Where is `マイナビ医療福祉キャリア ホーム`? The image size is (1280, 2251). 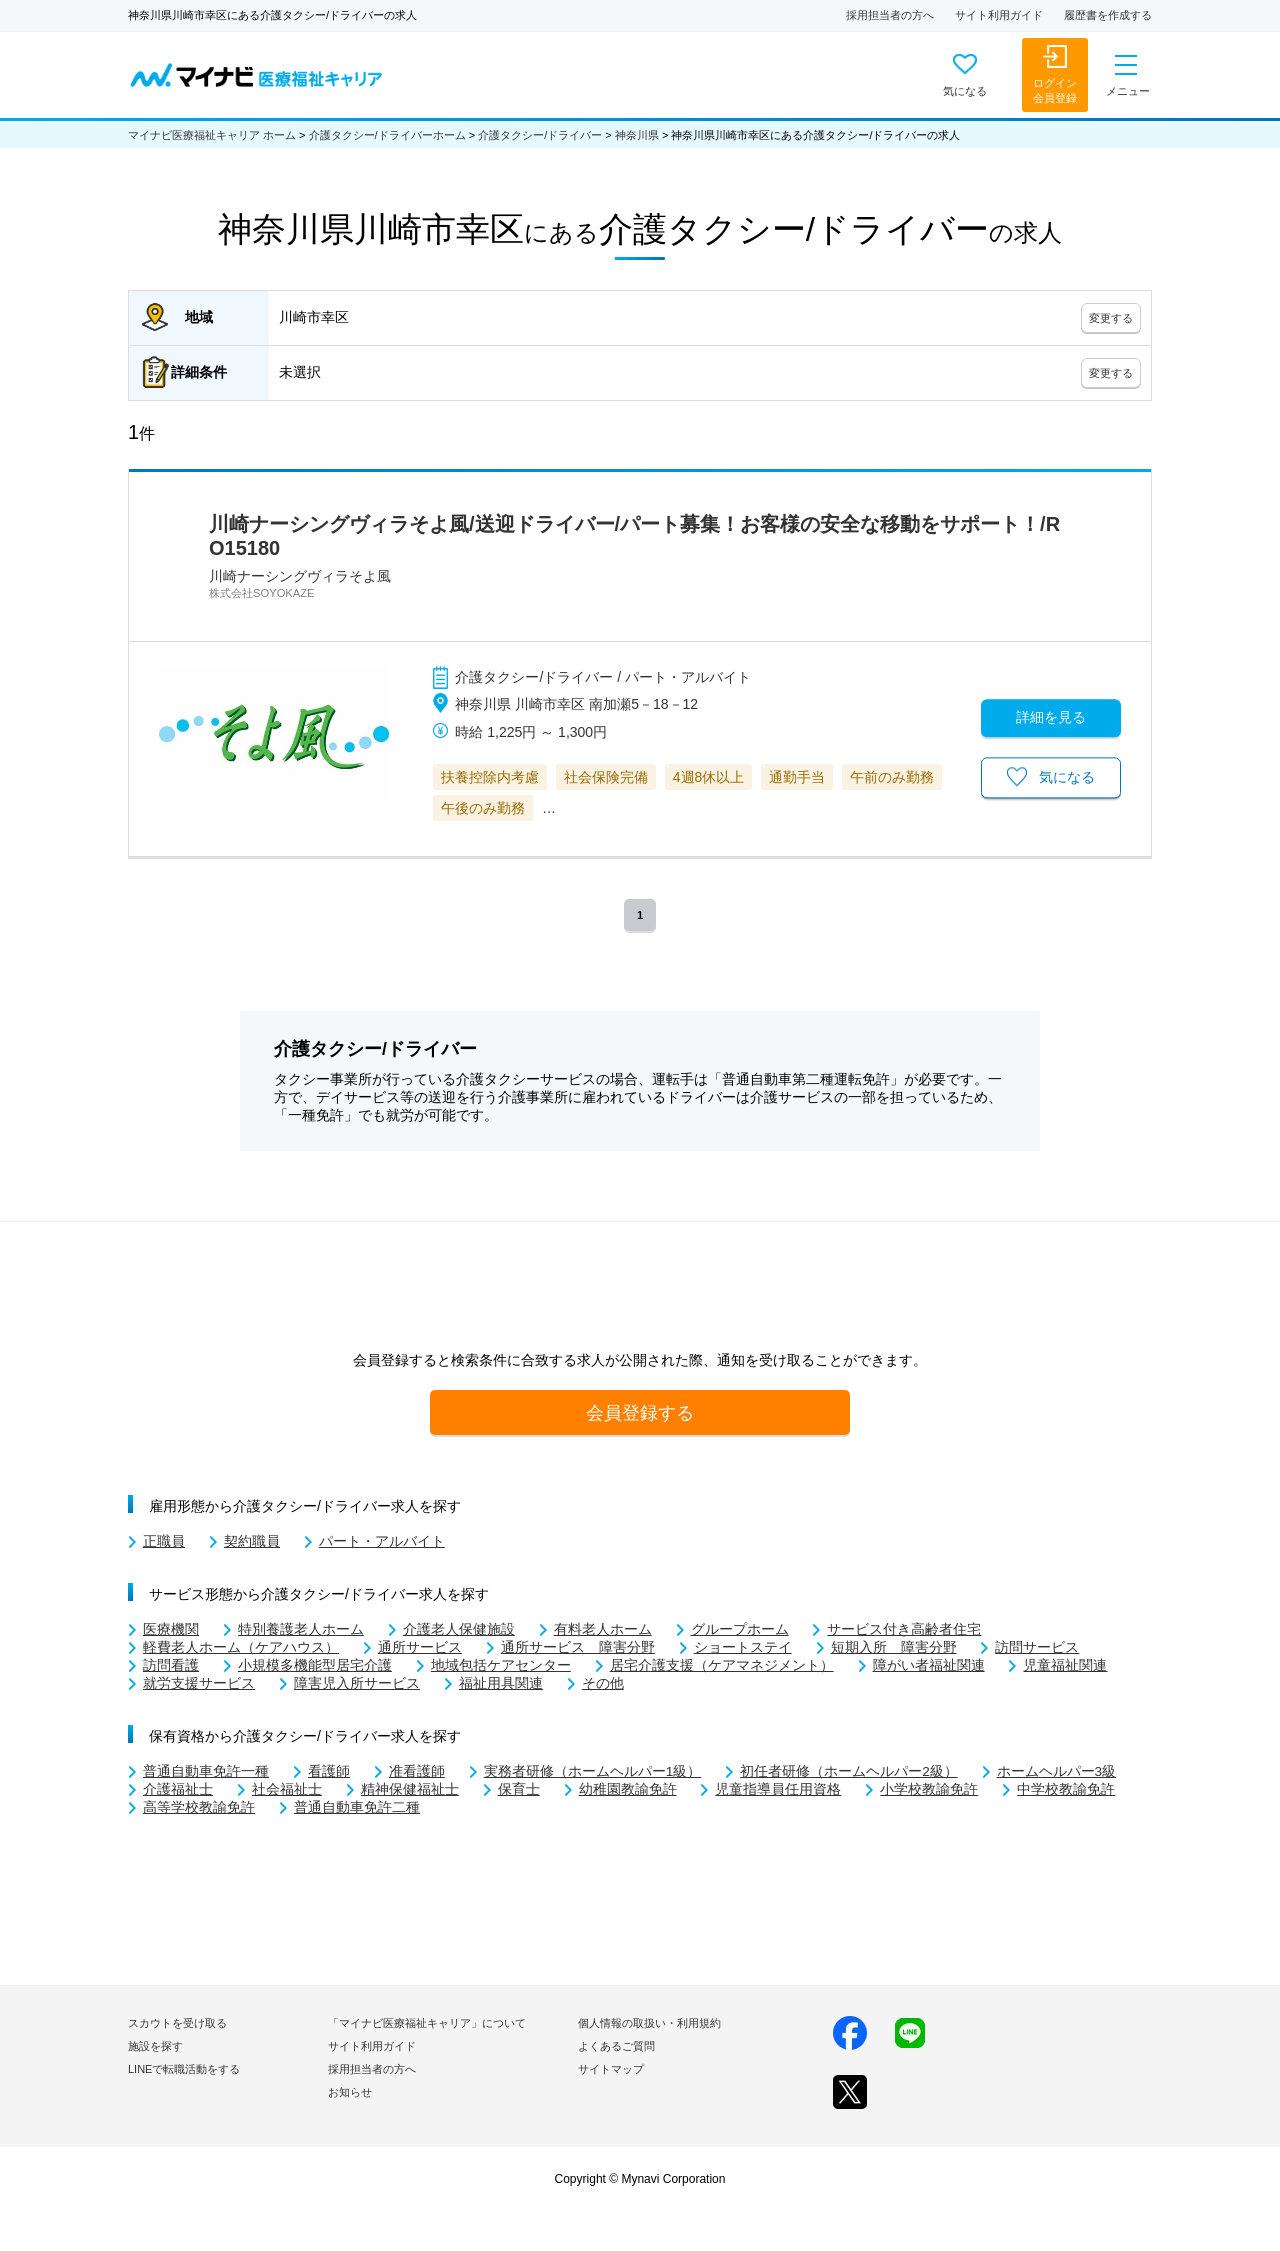 マイナビ医療福祉キャリア ホーム is located at coordinates (212, 135).